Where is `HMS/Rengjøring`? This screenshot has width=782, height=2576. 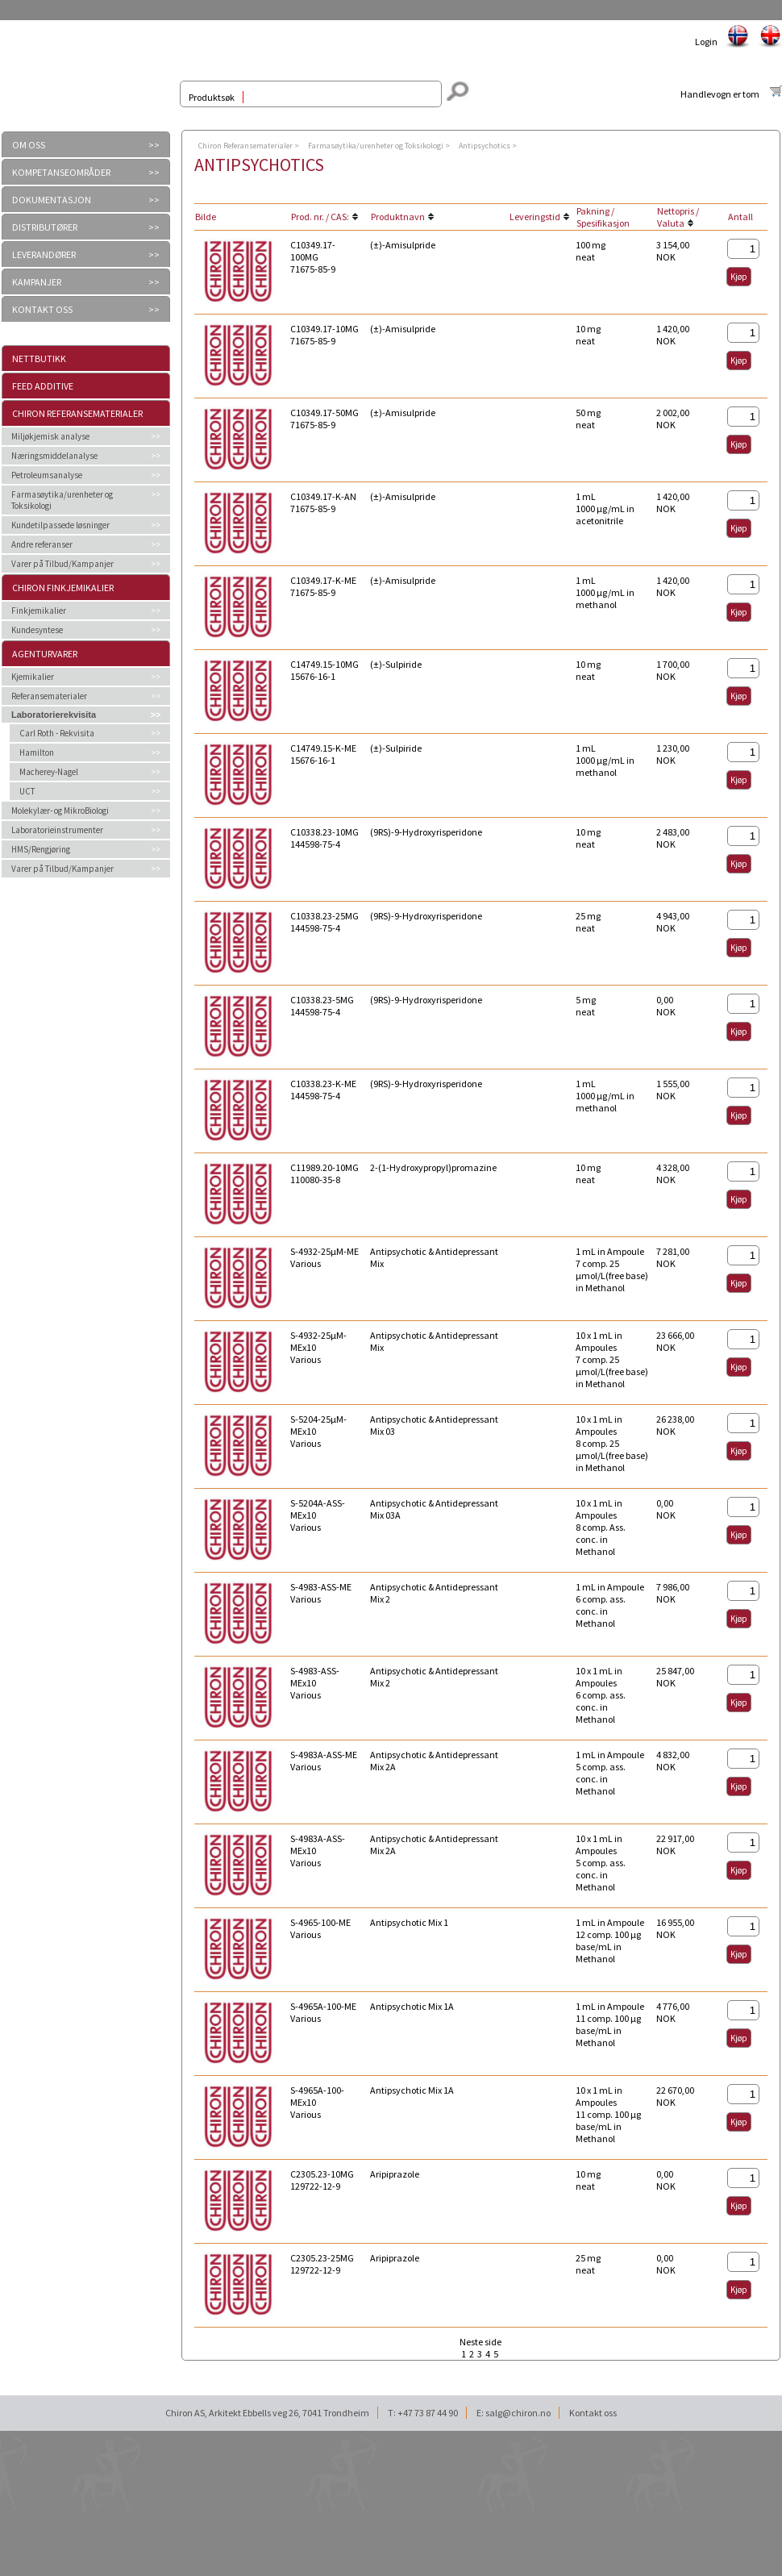 HMS/Rengjøring is located at coordinates (40, 849).